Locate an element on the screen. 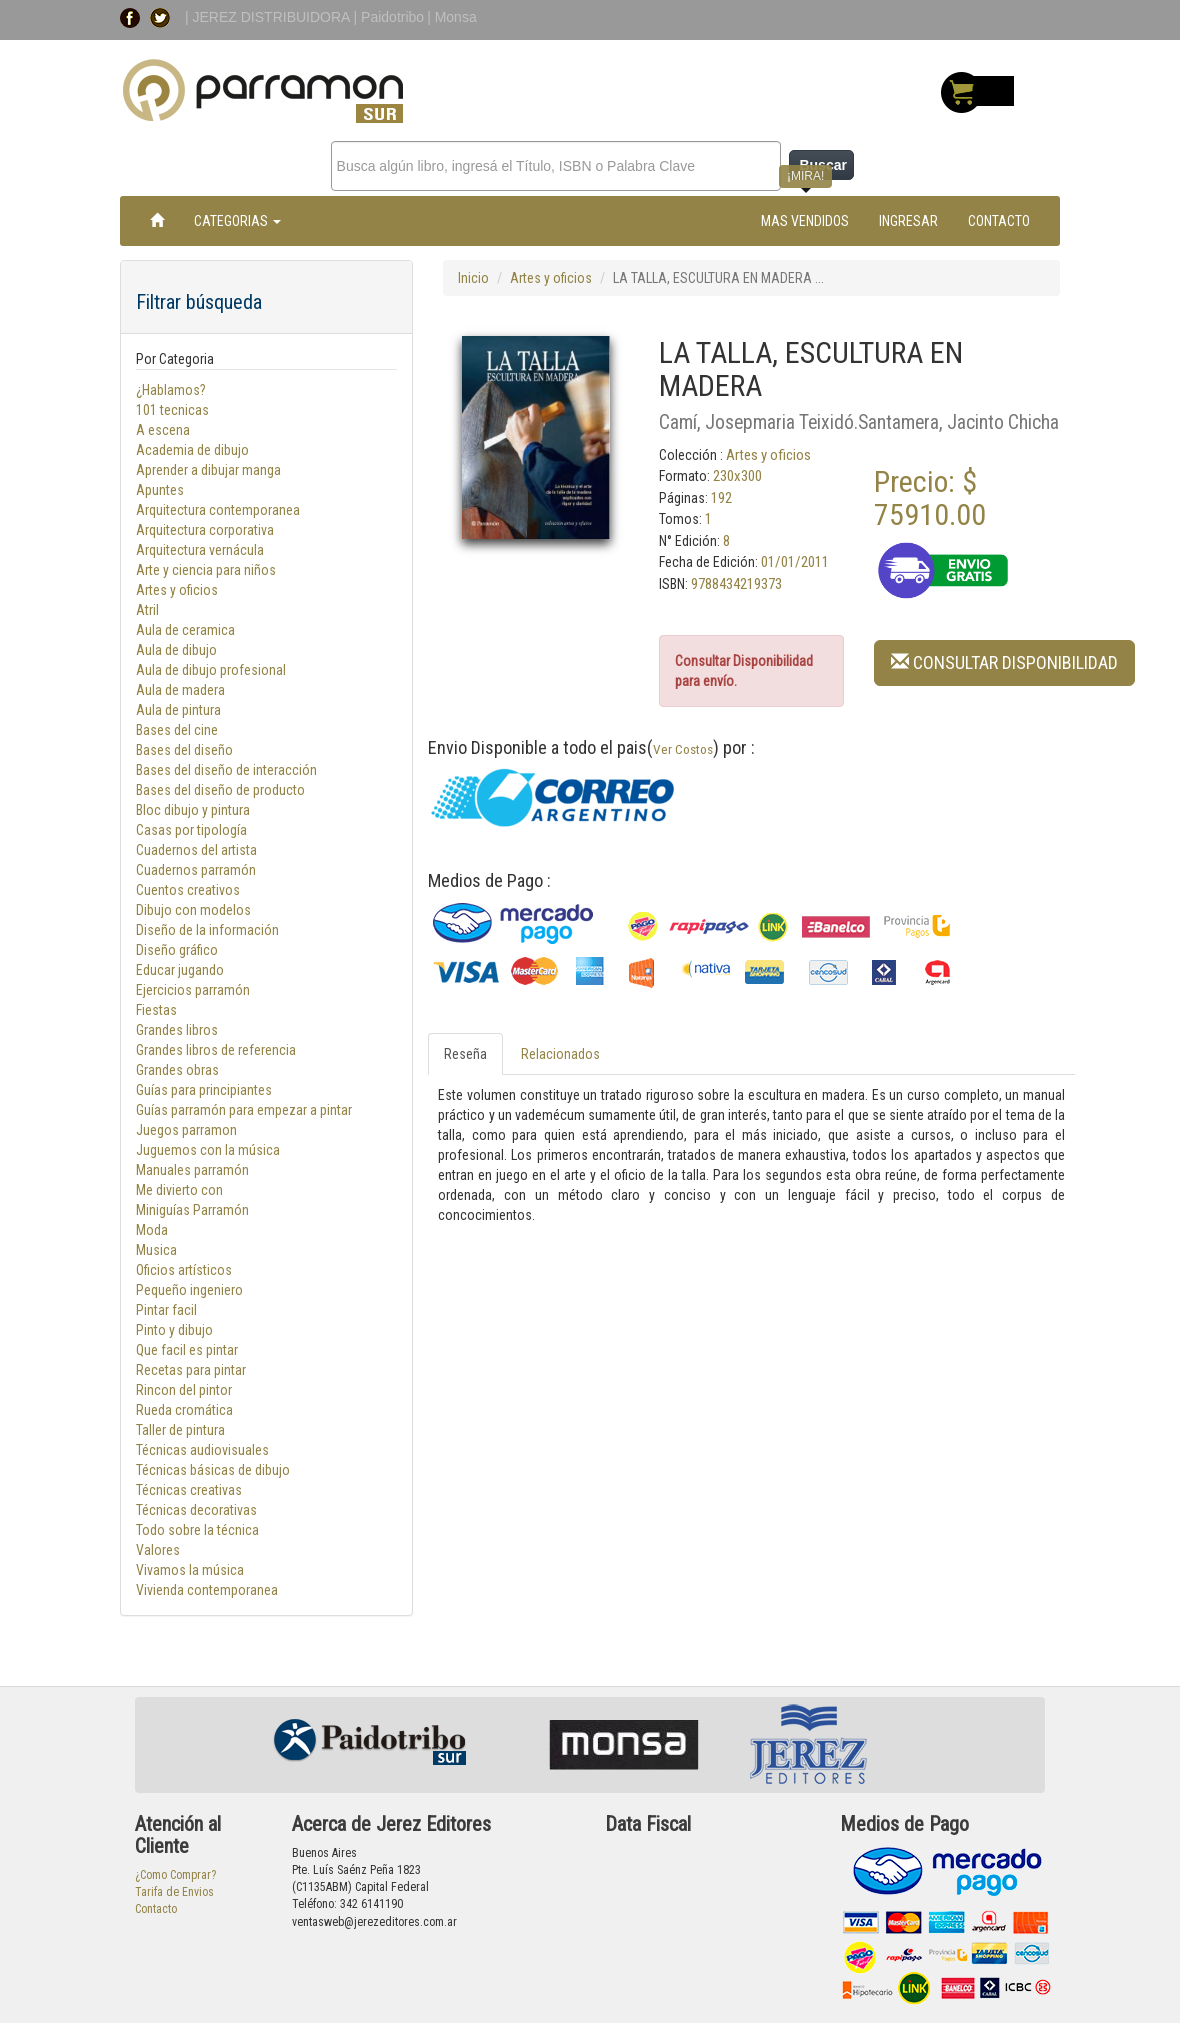 The width and height of the screenshot is (1180, 2023). Aula de dibujo profesional is located at coordinates (211, 670).